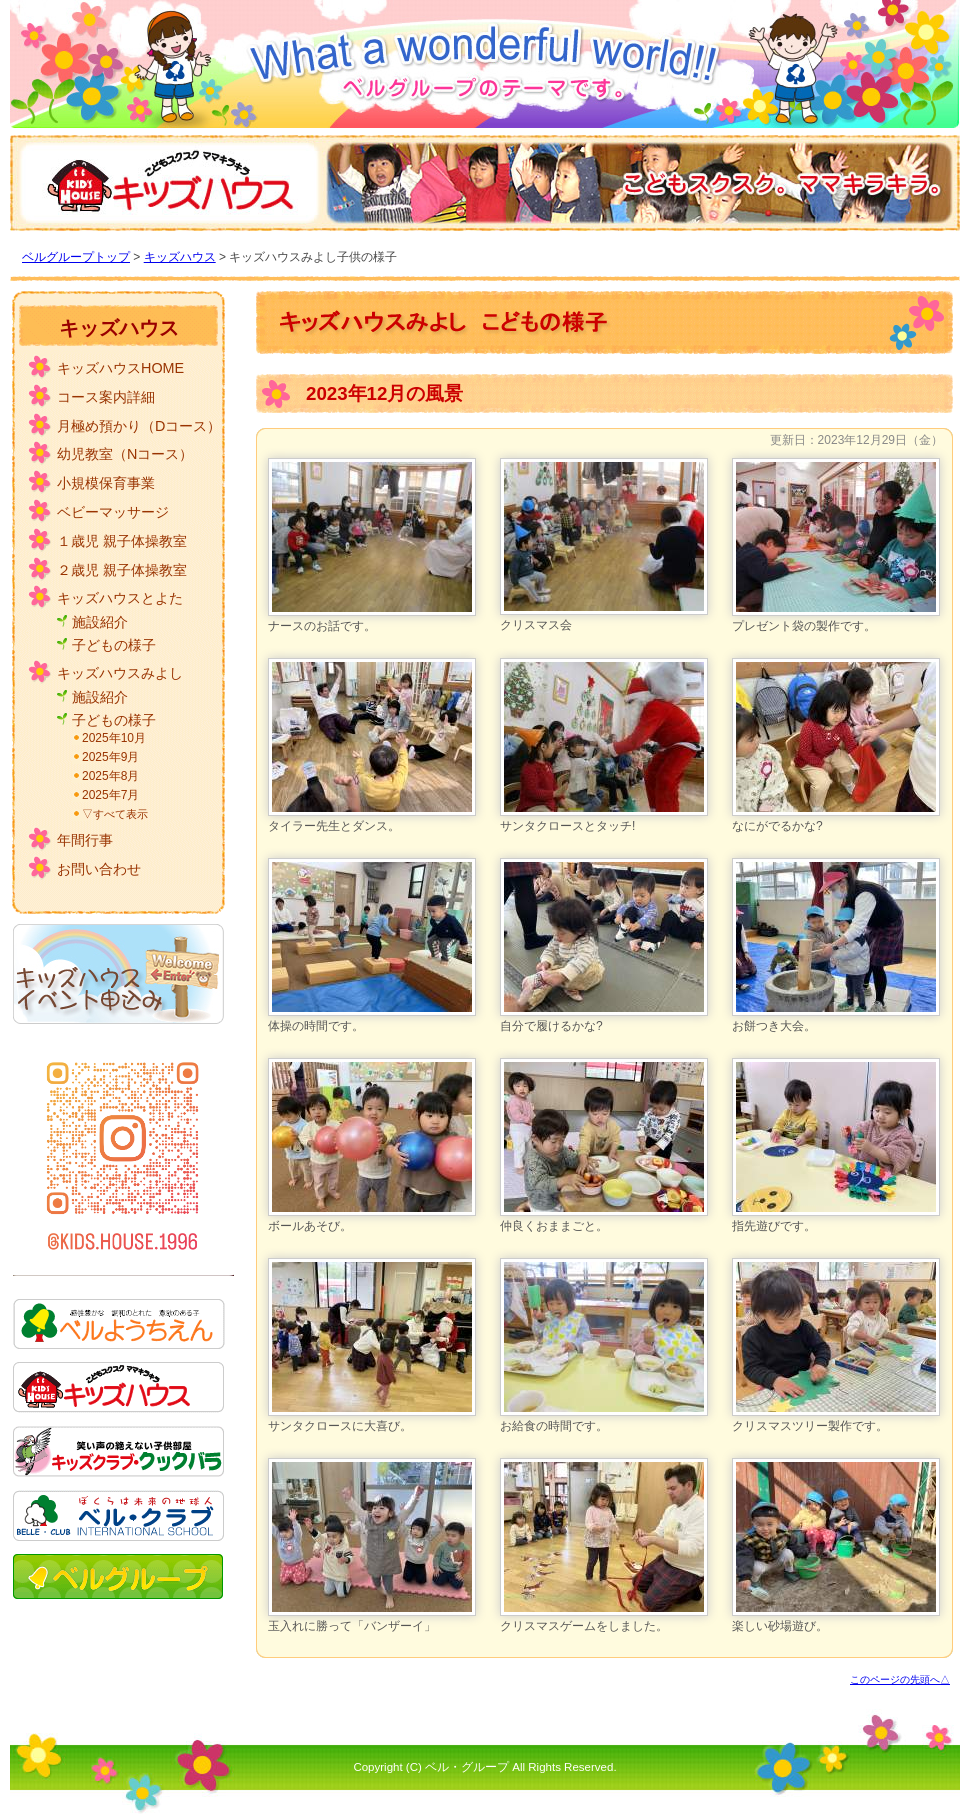 The width and height of the screenshot is (970, 1814). Describe the element at coordinates (122, 541) in the screenshot. I see `１歳児 親子体操教室` at that location.